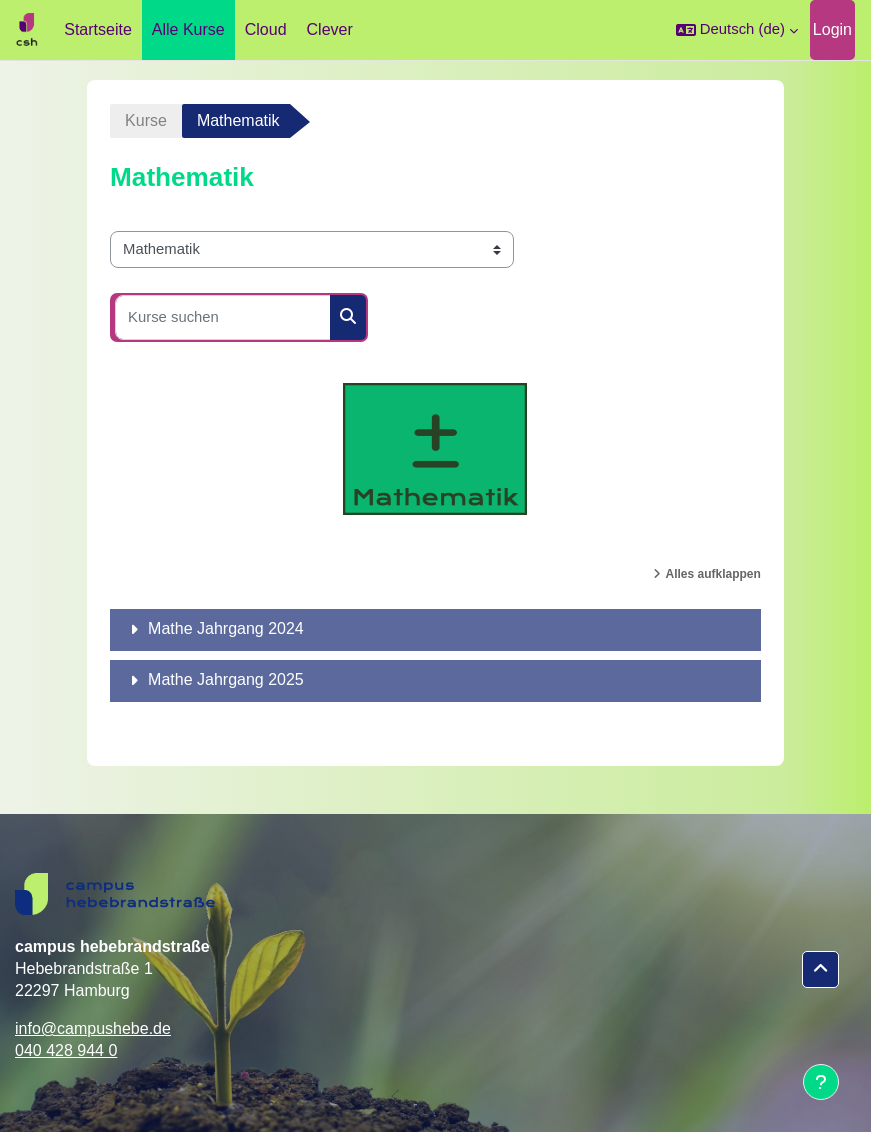 The image size is (871, 1132). Describe the element at coordinates (226, 679) in the screenshot. I see `Mathe Jahrgang 2025` at that location.